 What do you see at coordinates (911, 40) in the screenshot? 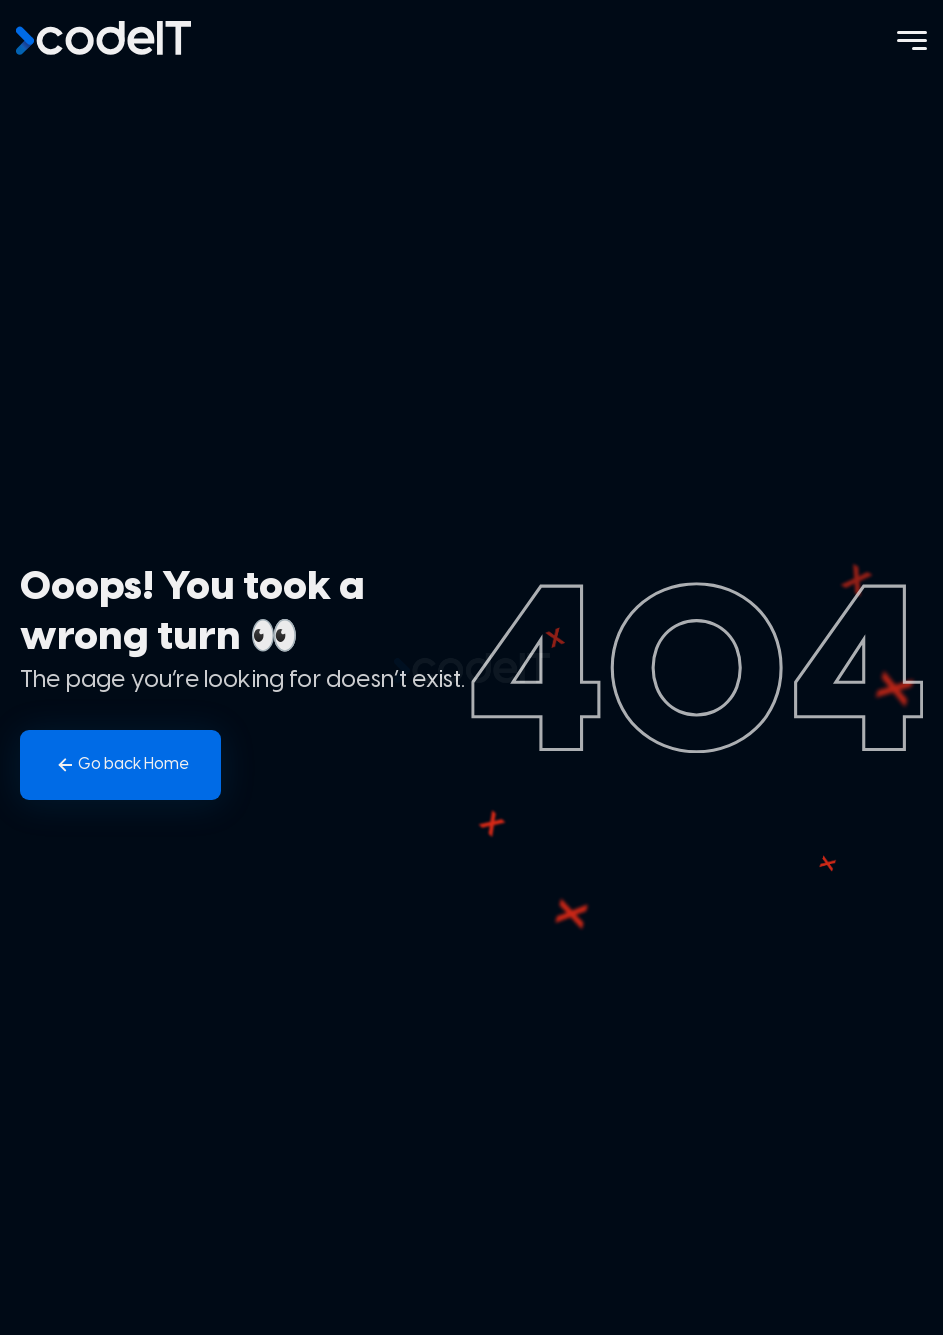
I see `[Menu]` at bounding box center [911, 40].